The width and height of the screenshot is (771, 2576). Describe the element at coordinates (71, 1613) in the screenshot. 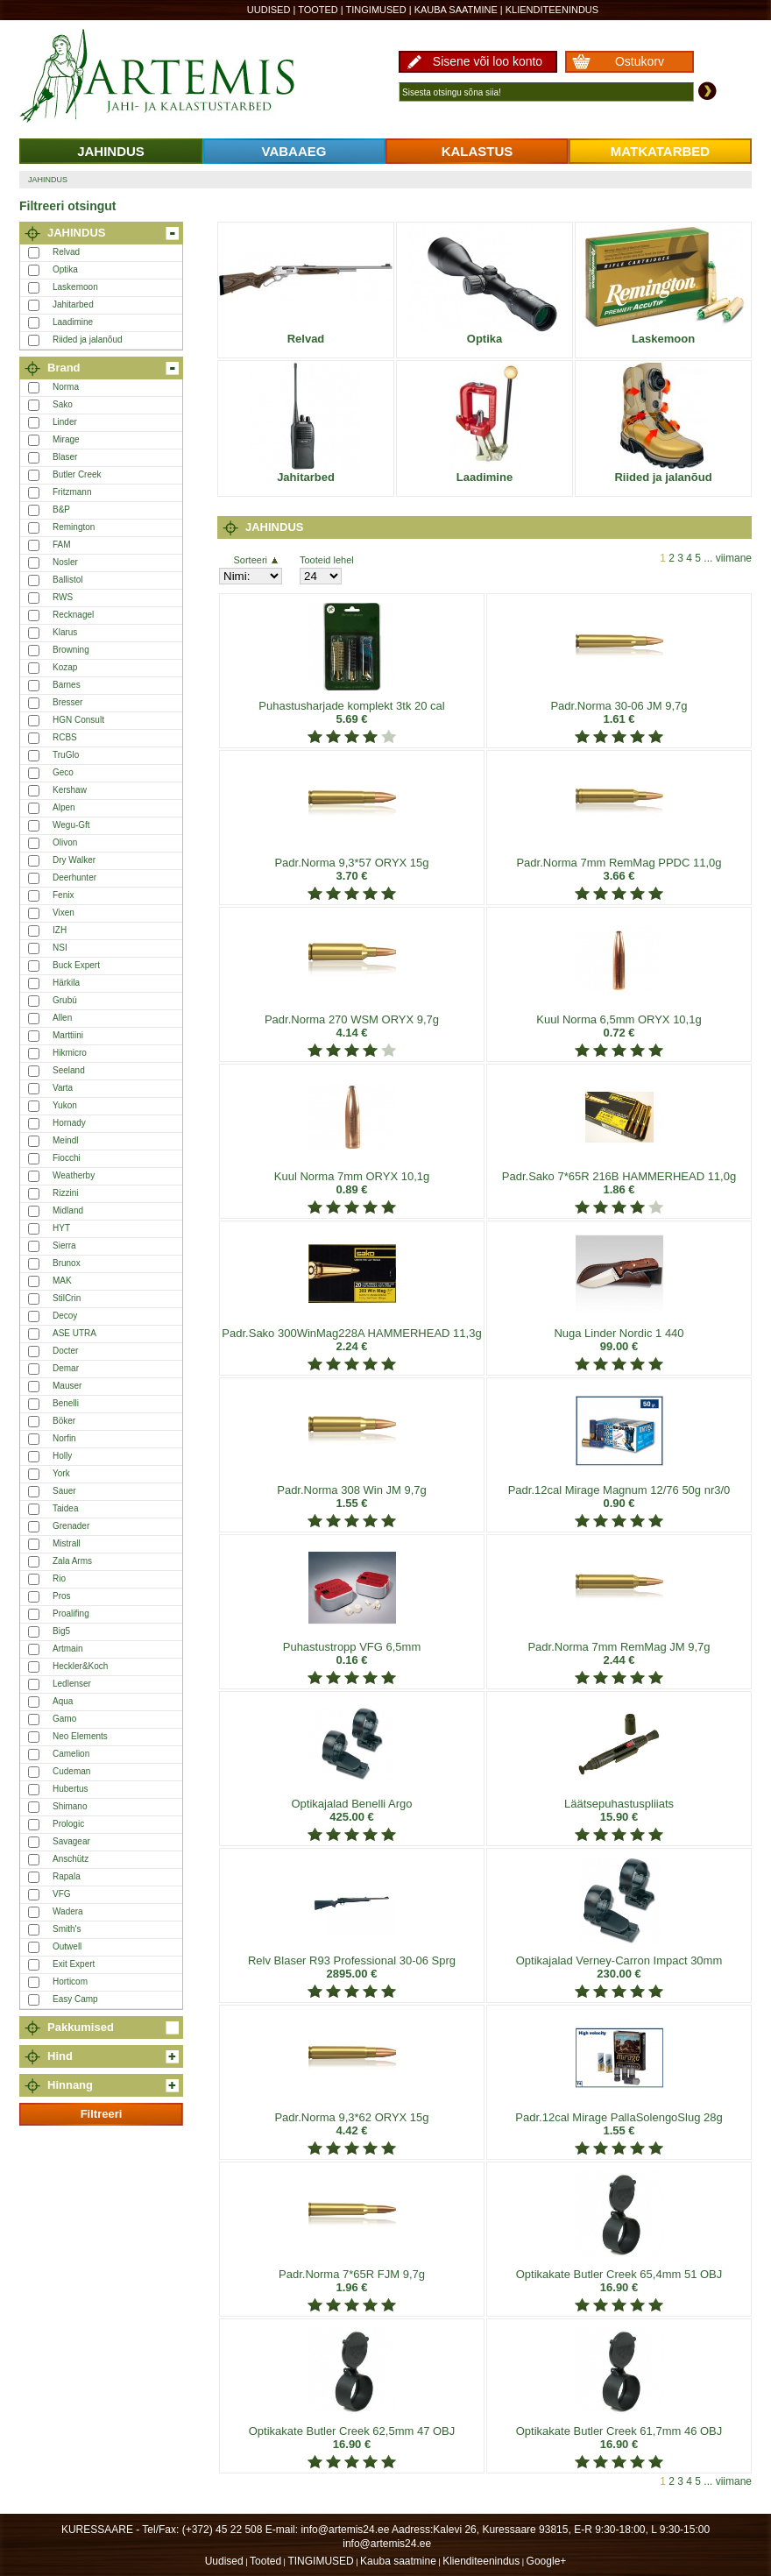

I see `Proalifing` at that location.